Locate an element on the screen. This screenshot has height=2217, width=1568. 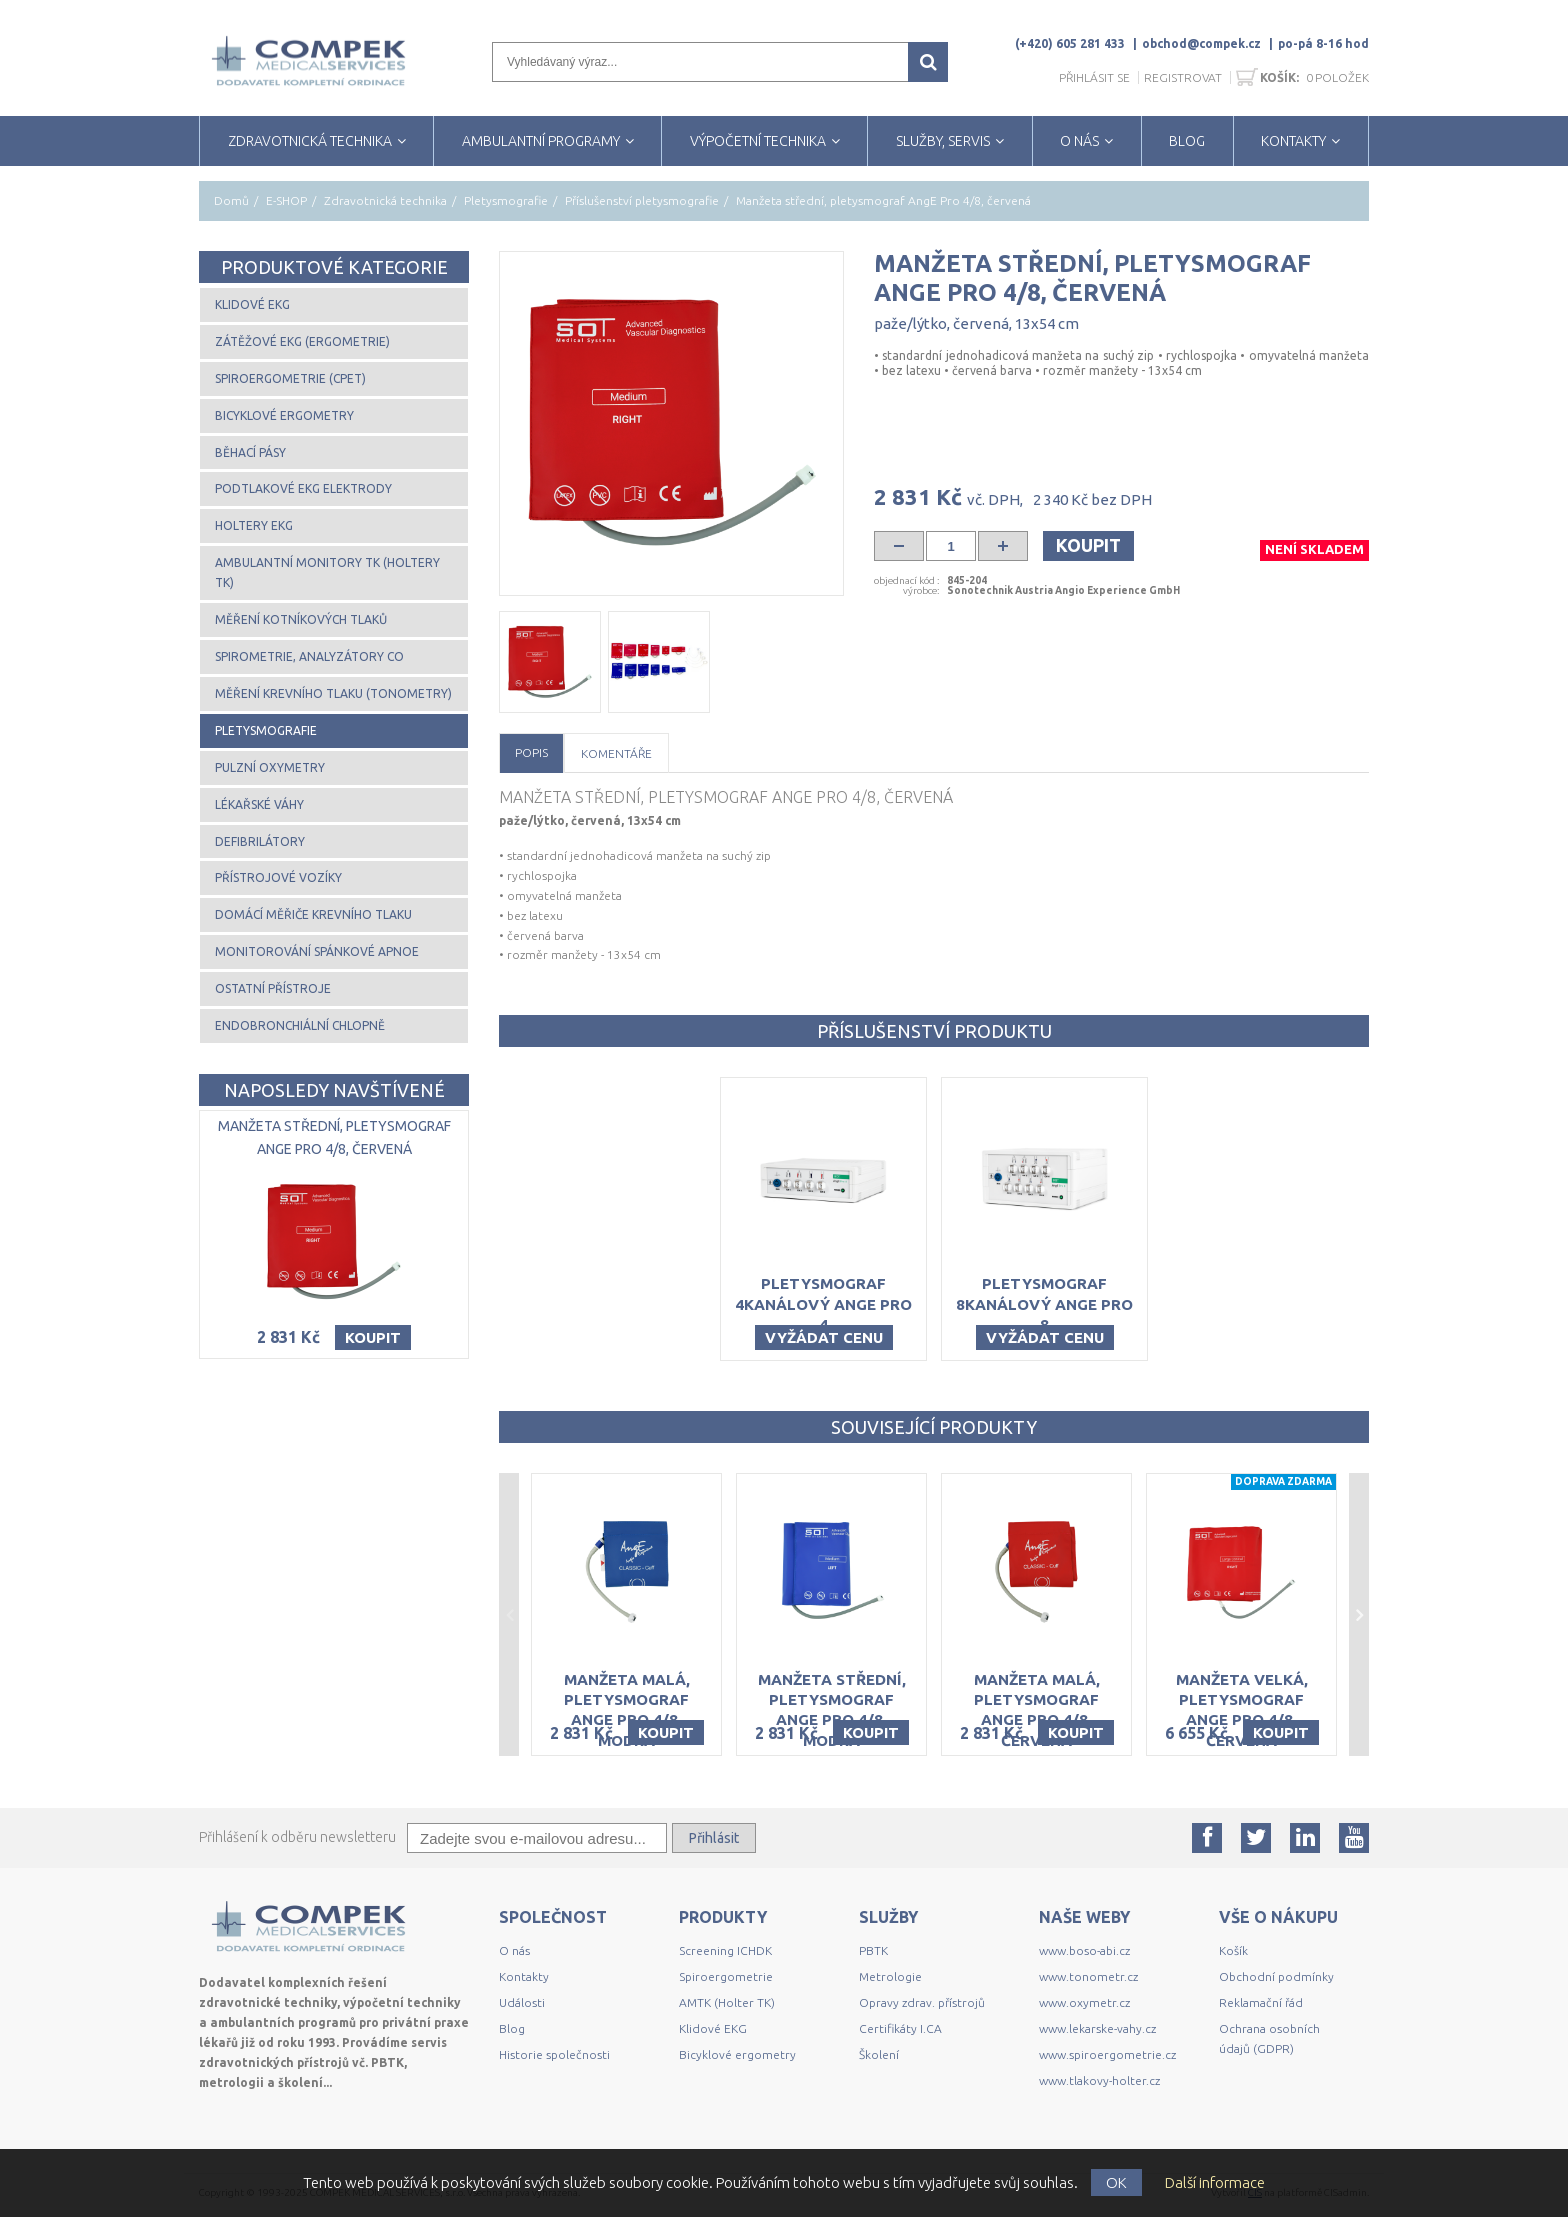
Next is located at coordinates (1359, 1615).